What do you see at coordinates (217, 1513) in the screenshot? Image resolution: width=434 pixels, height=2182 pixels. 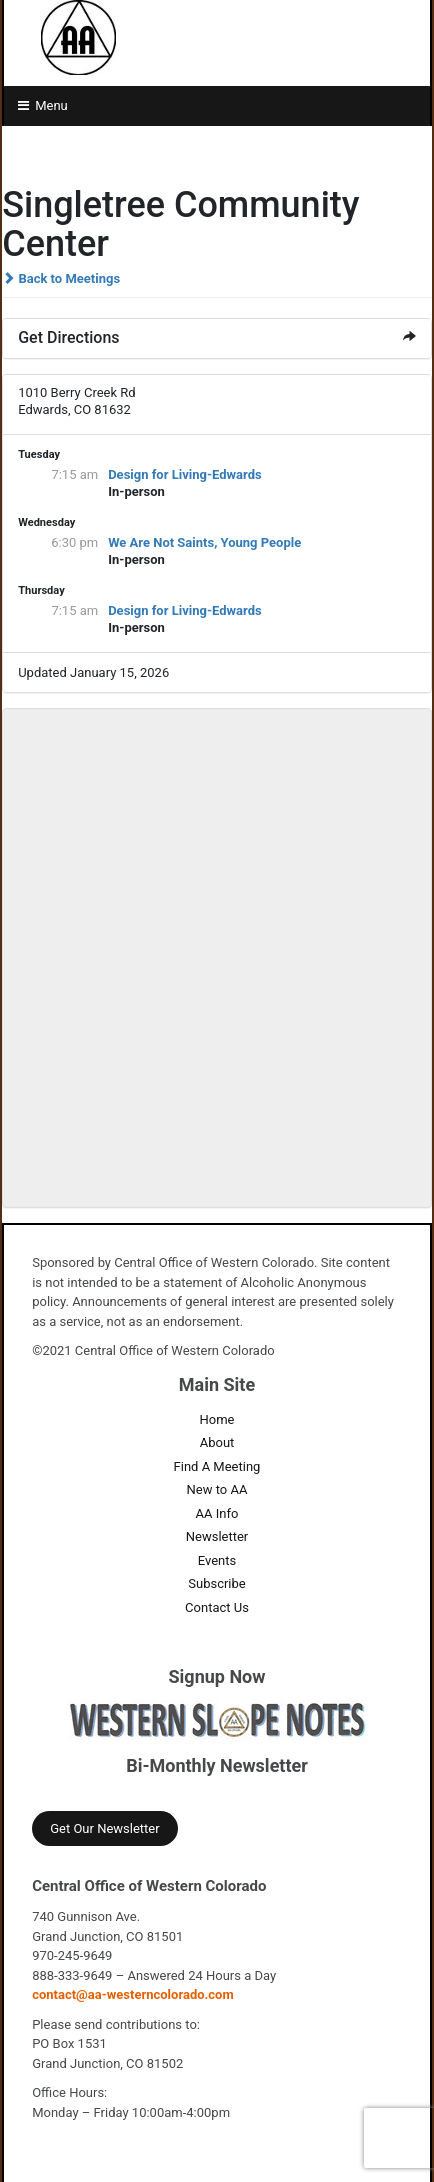 I see `AA Info` at bounding box center [217, 1513].